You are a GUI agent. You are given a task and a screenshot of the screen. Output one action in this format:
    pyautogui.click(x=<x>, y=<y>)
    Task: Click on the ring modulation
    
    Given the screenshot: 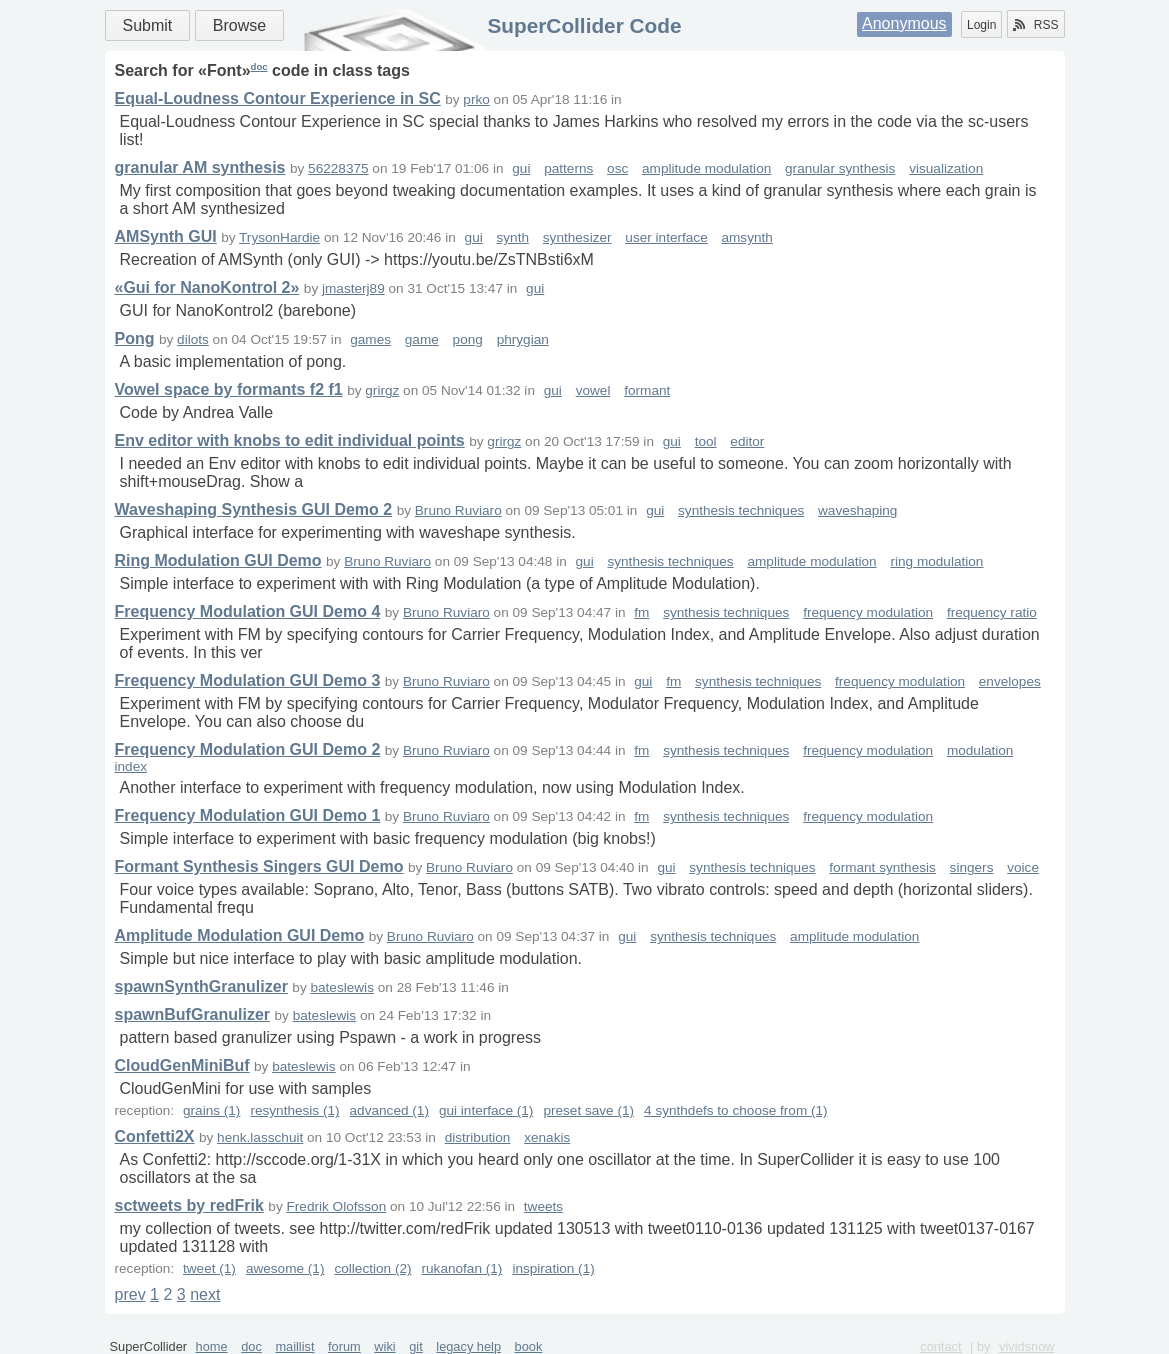 What is the action you would take?
    pyautogui.click(x=936, y=561)
    